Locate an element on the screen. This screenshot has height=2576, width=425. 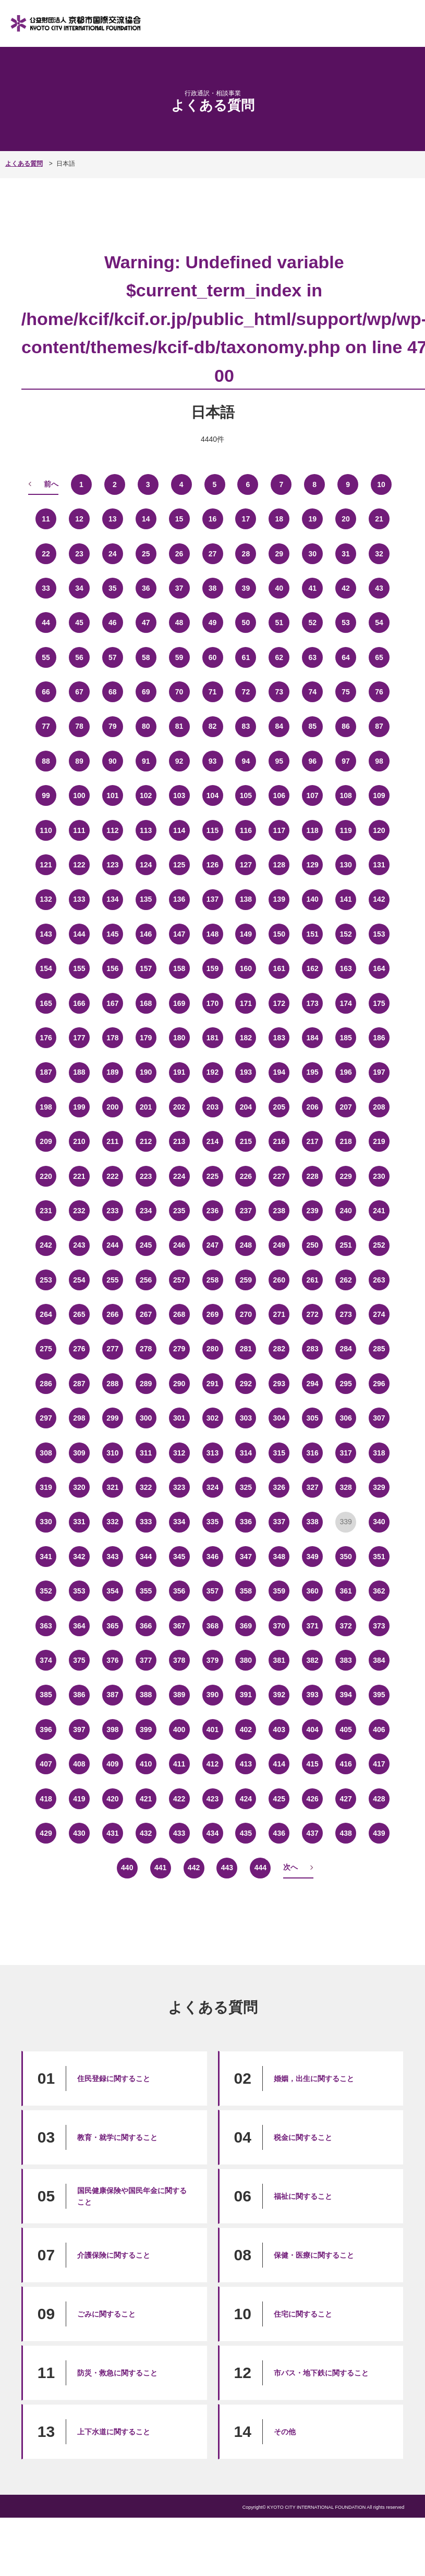
187 is located at coordinates (46, 1072).